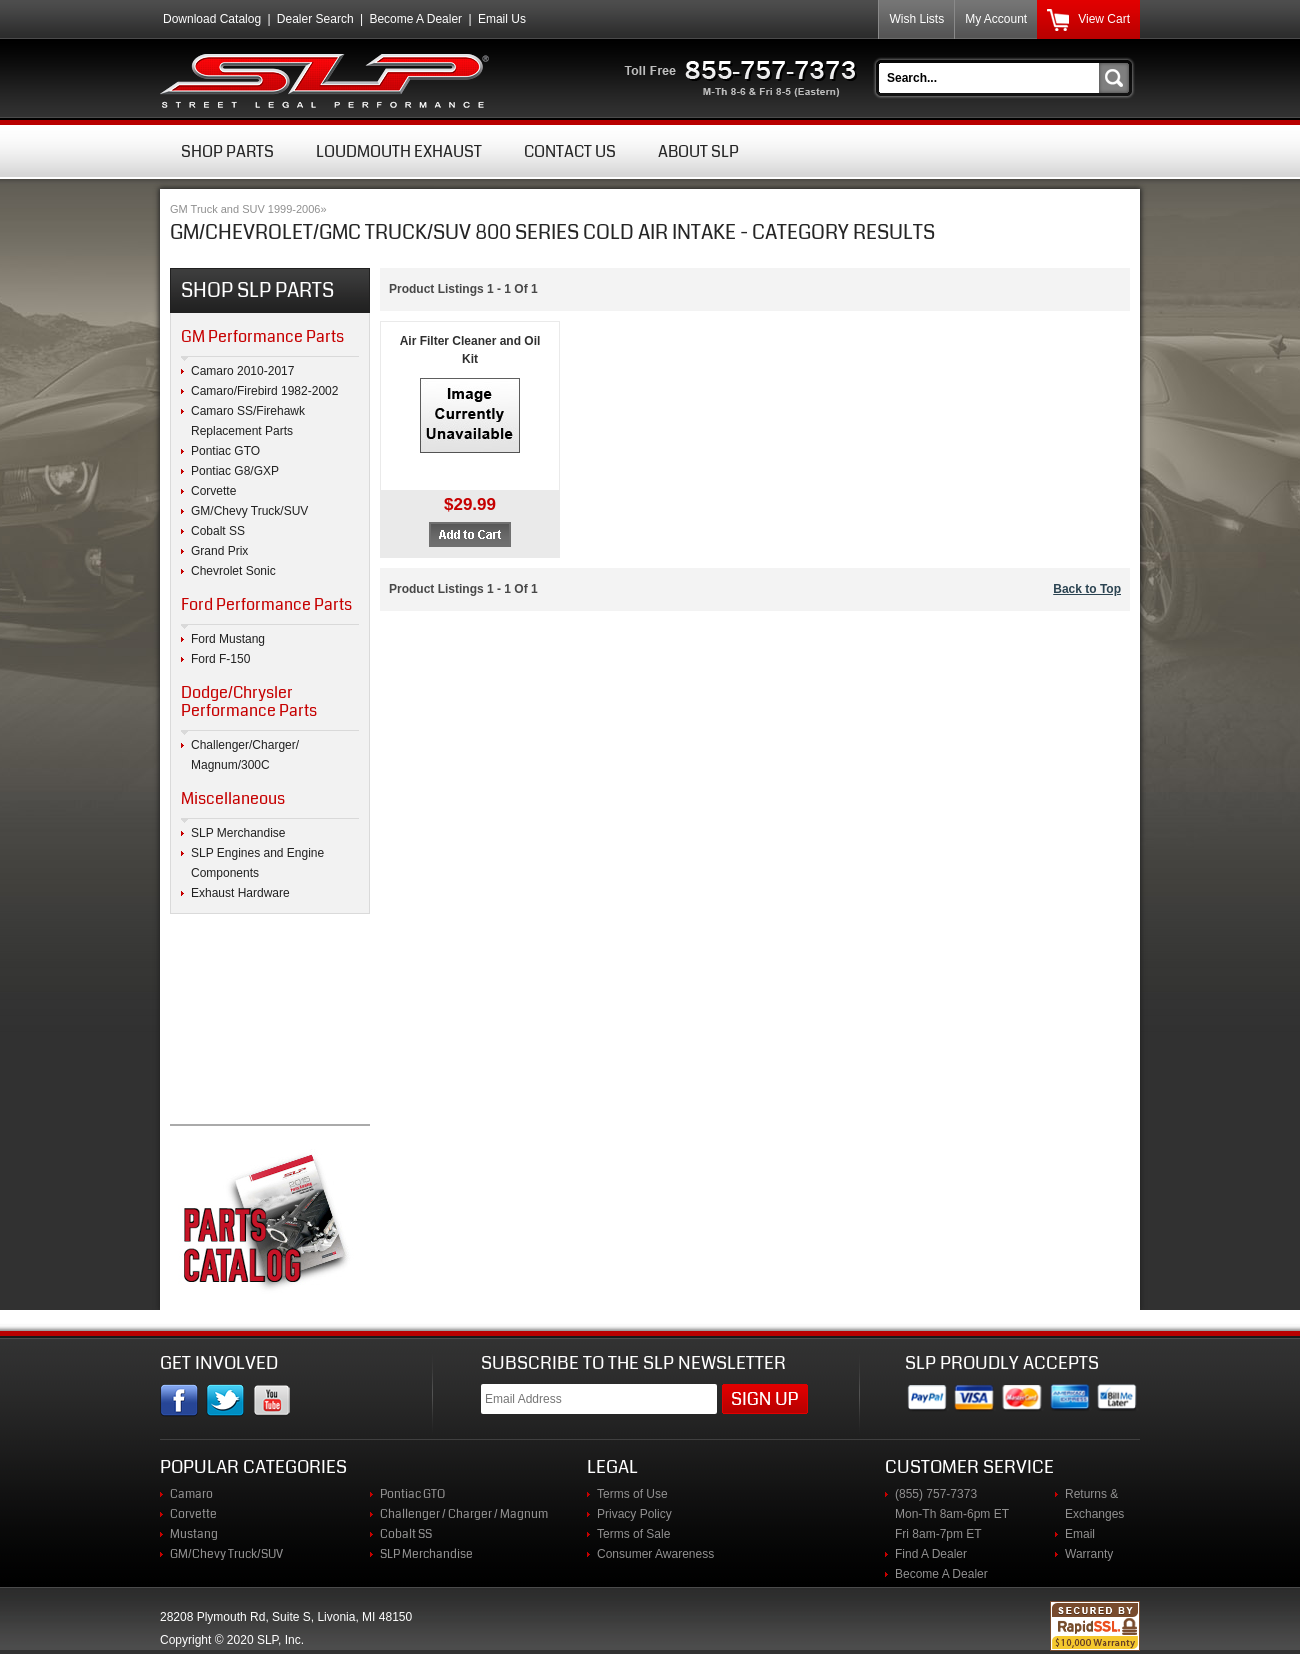 This screenshot has width=1300, height=1654. I want to click on Corvette, so click(213, 491).